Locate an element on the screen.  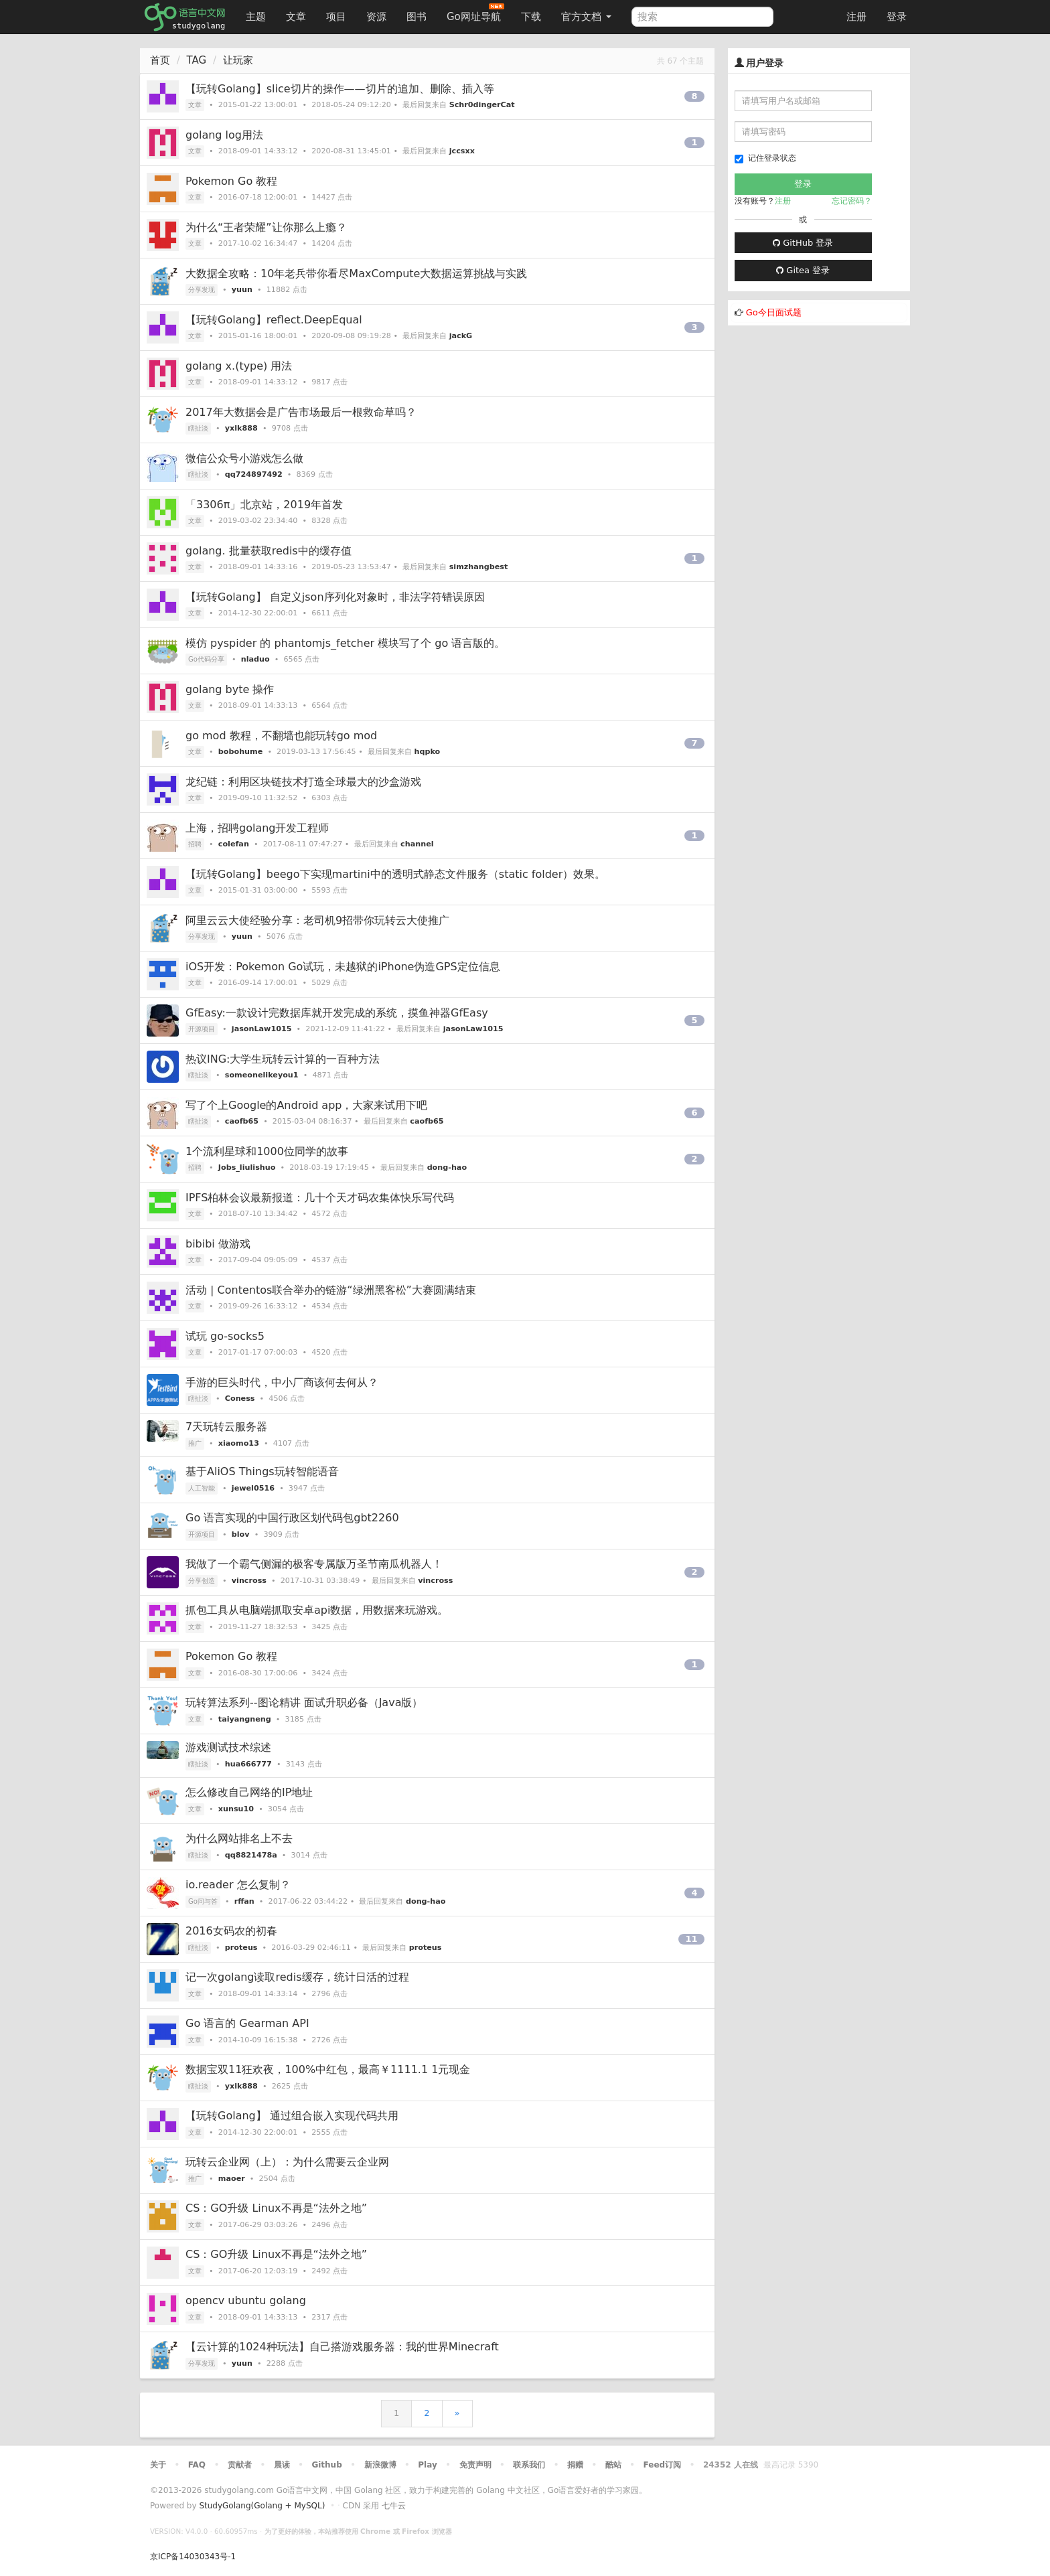
Github is located at coordinates (326, 2465).